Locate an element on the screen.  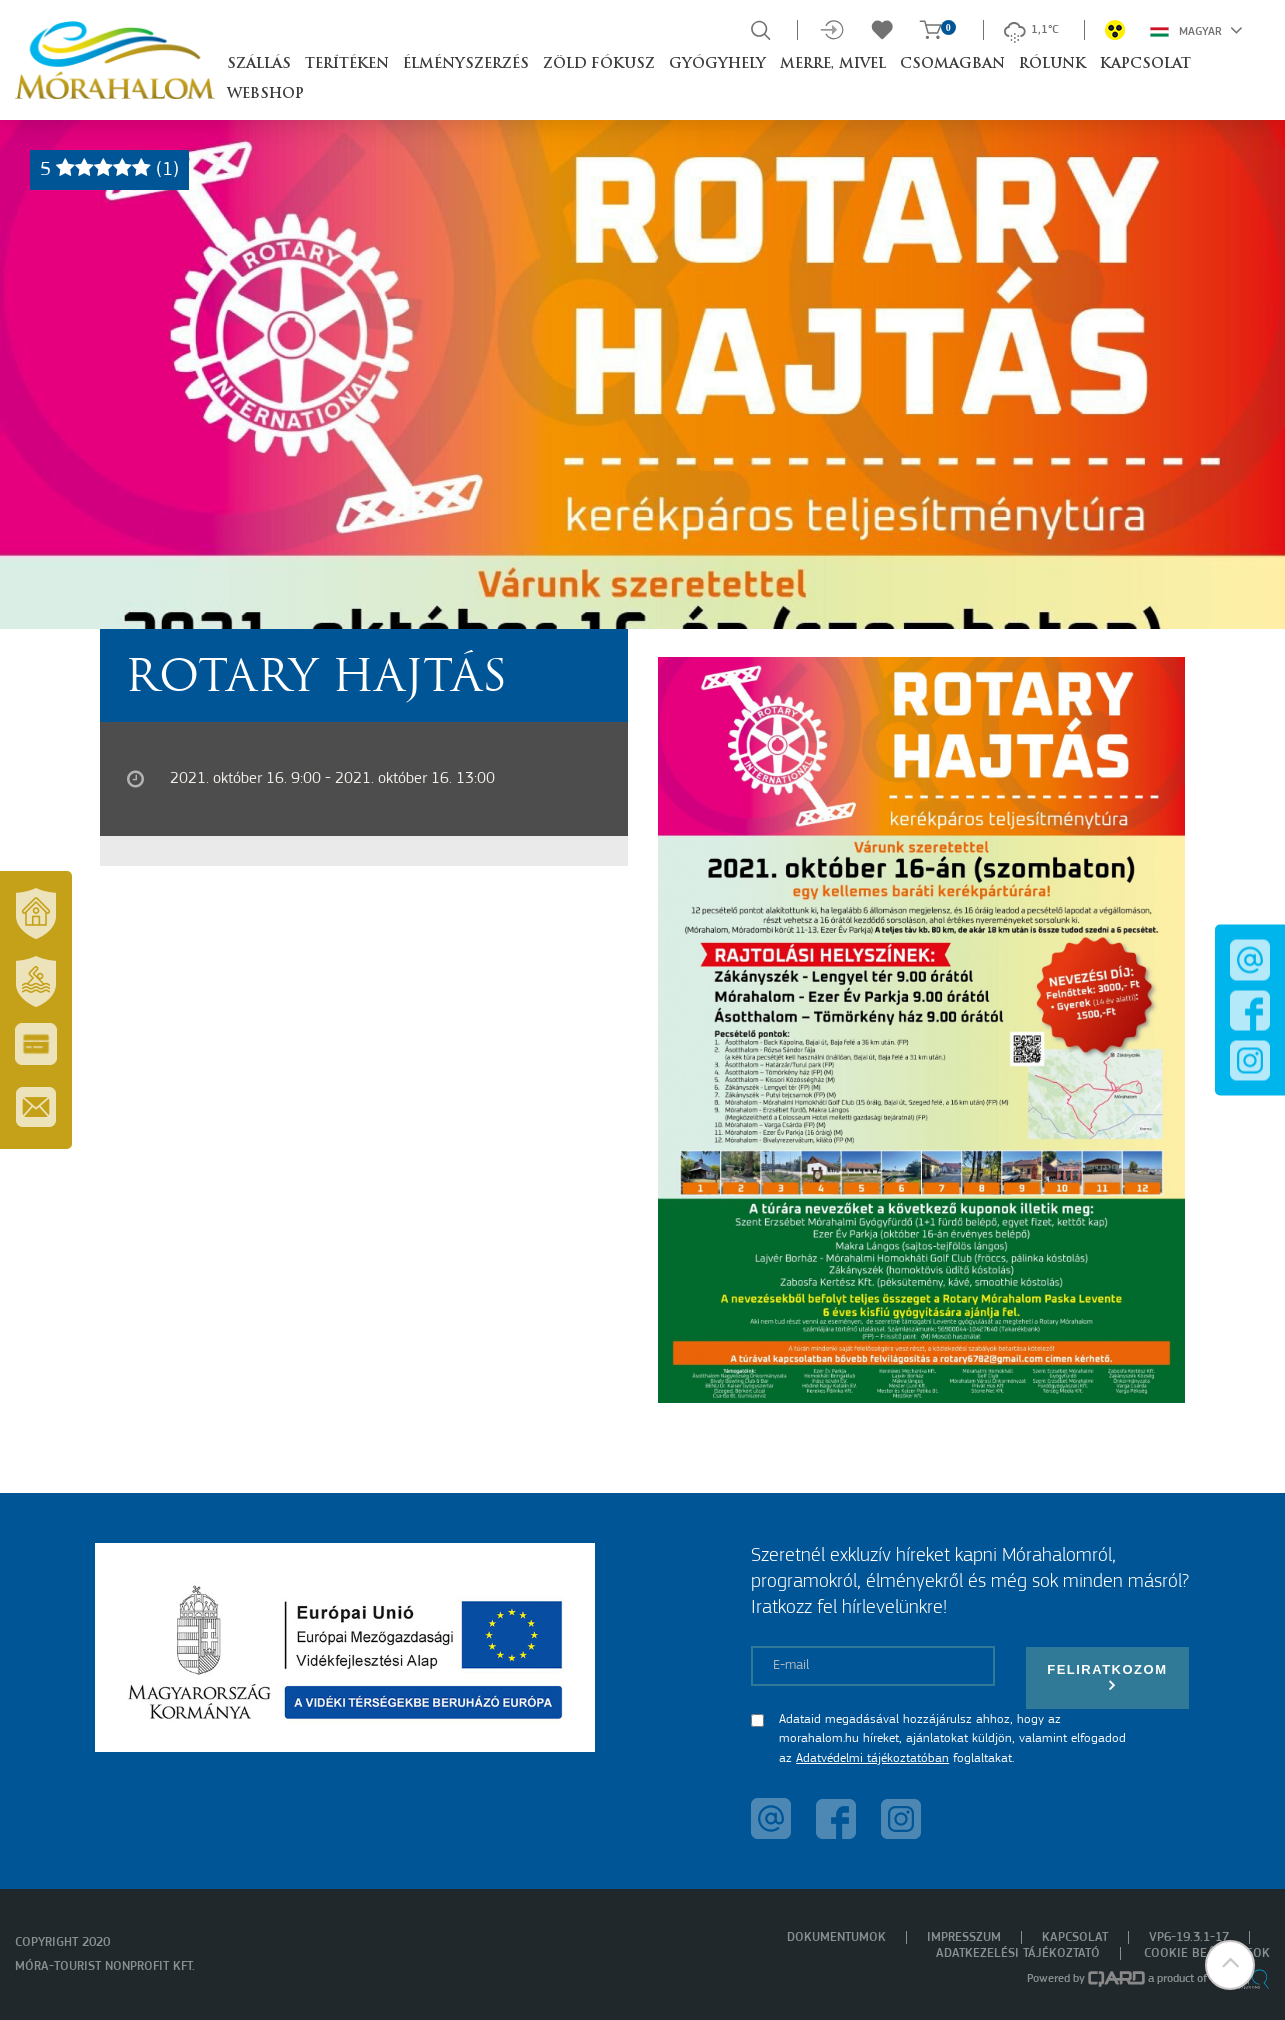
VP6-19.3.1-17 [menuitem] is located at coordinates (1189, 1937).